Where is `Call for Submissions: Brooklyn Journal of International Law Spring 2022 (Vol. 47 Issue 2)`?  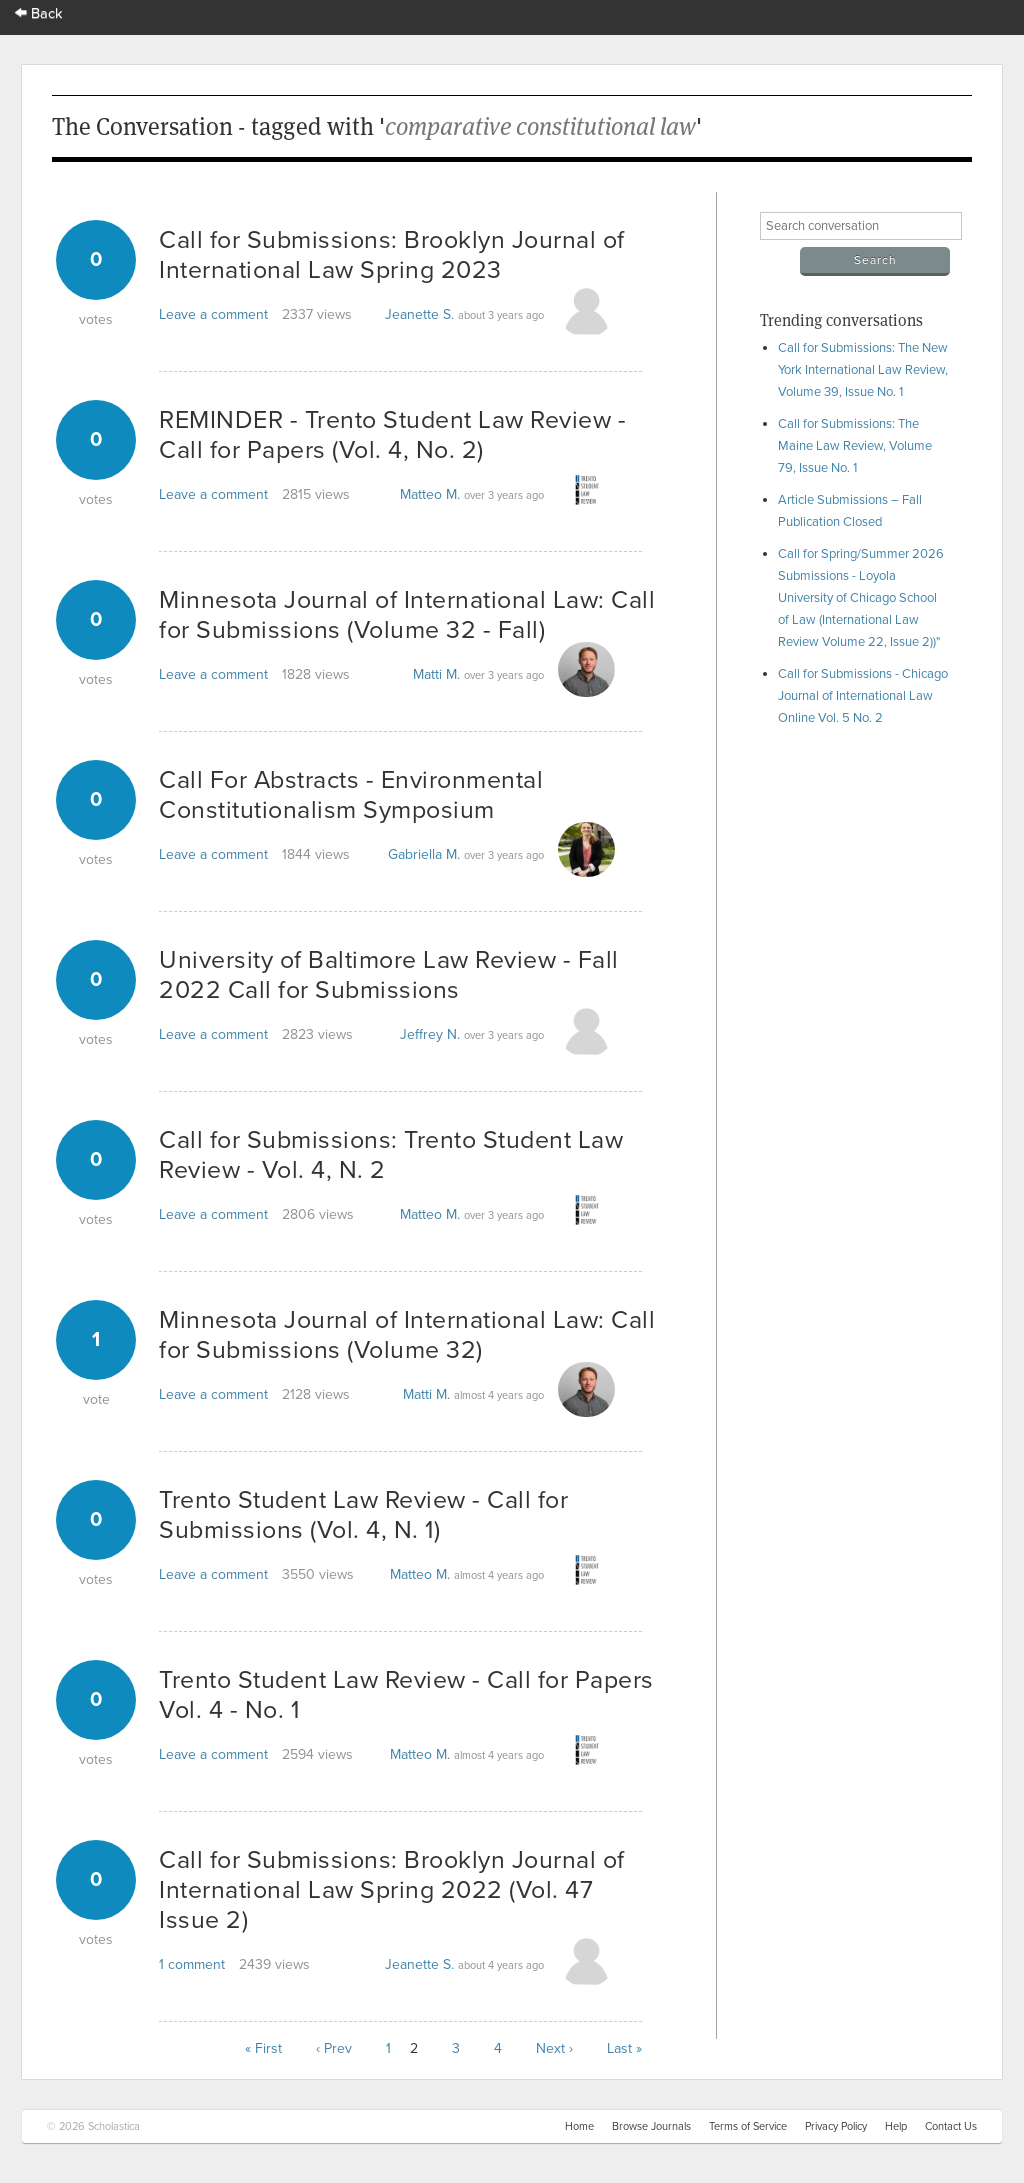
Call for Submissions: Brooklyn Journal of International Law Spring 2022 (Vol. 47 Issue 2) is located at coordinates (392, 1890).